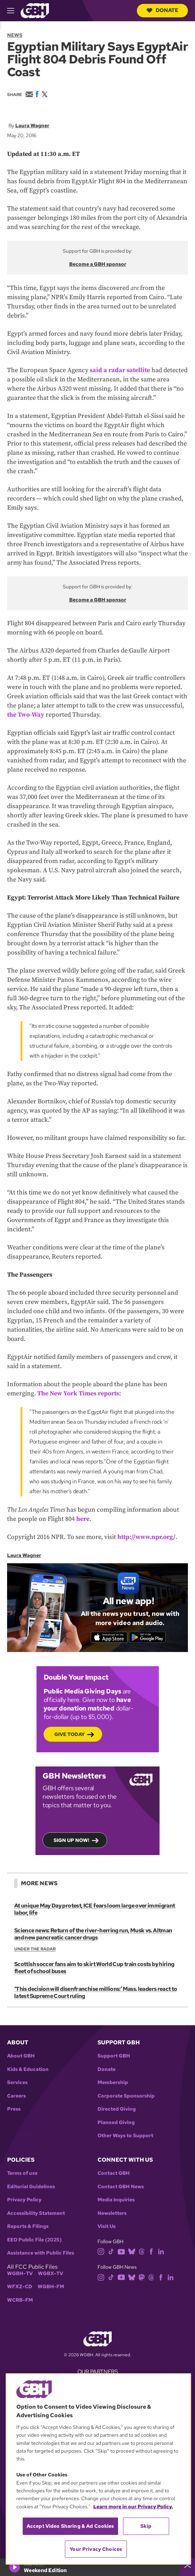 The height and width of the screenshot is (2576, 195). What do you see at coordinates (40, 2253) in the screenshot?
I see `Assistance with Public Files` at bounding box center [40, 2253].